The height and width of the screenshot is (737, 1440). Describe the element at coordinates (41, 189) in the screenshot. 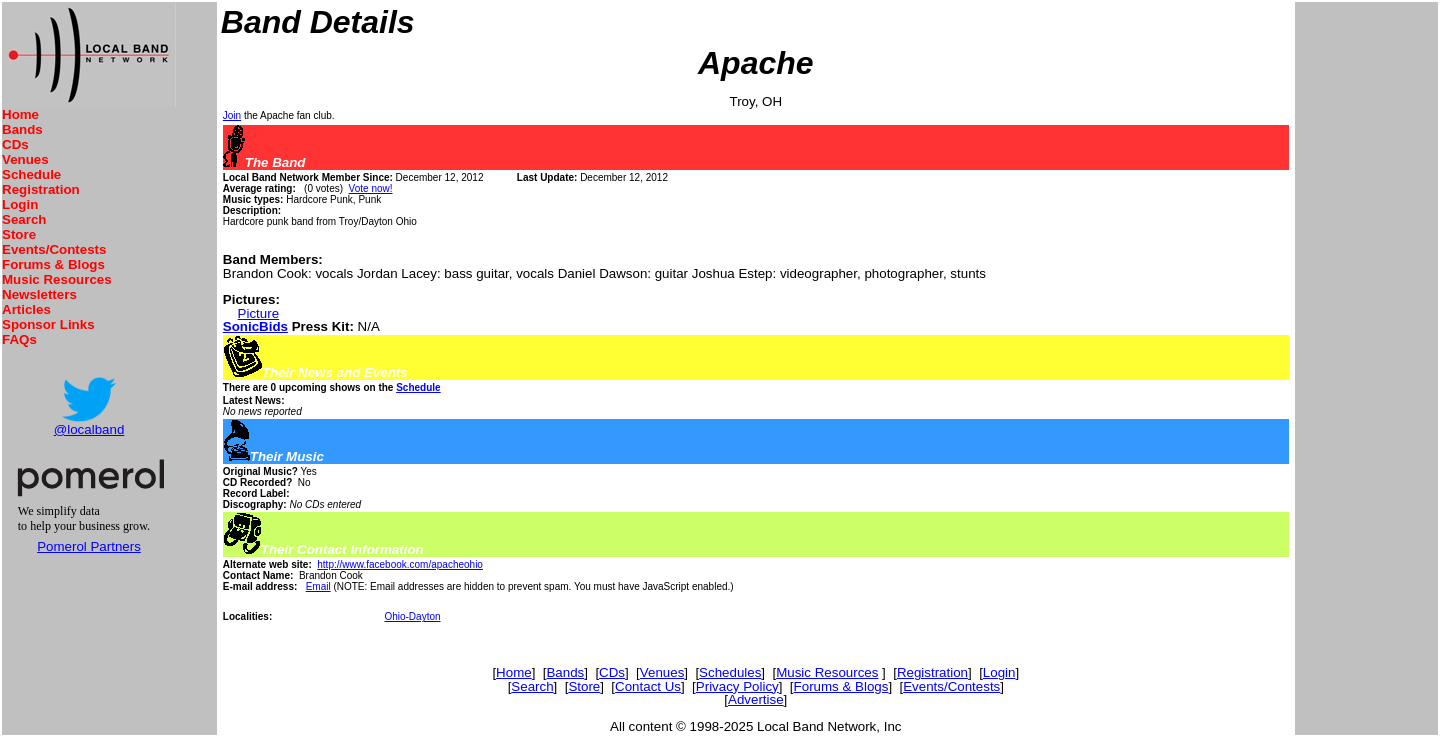

I see `Registration` at that location.